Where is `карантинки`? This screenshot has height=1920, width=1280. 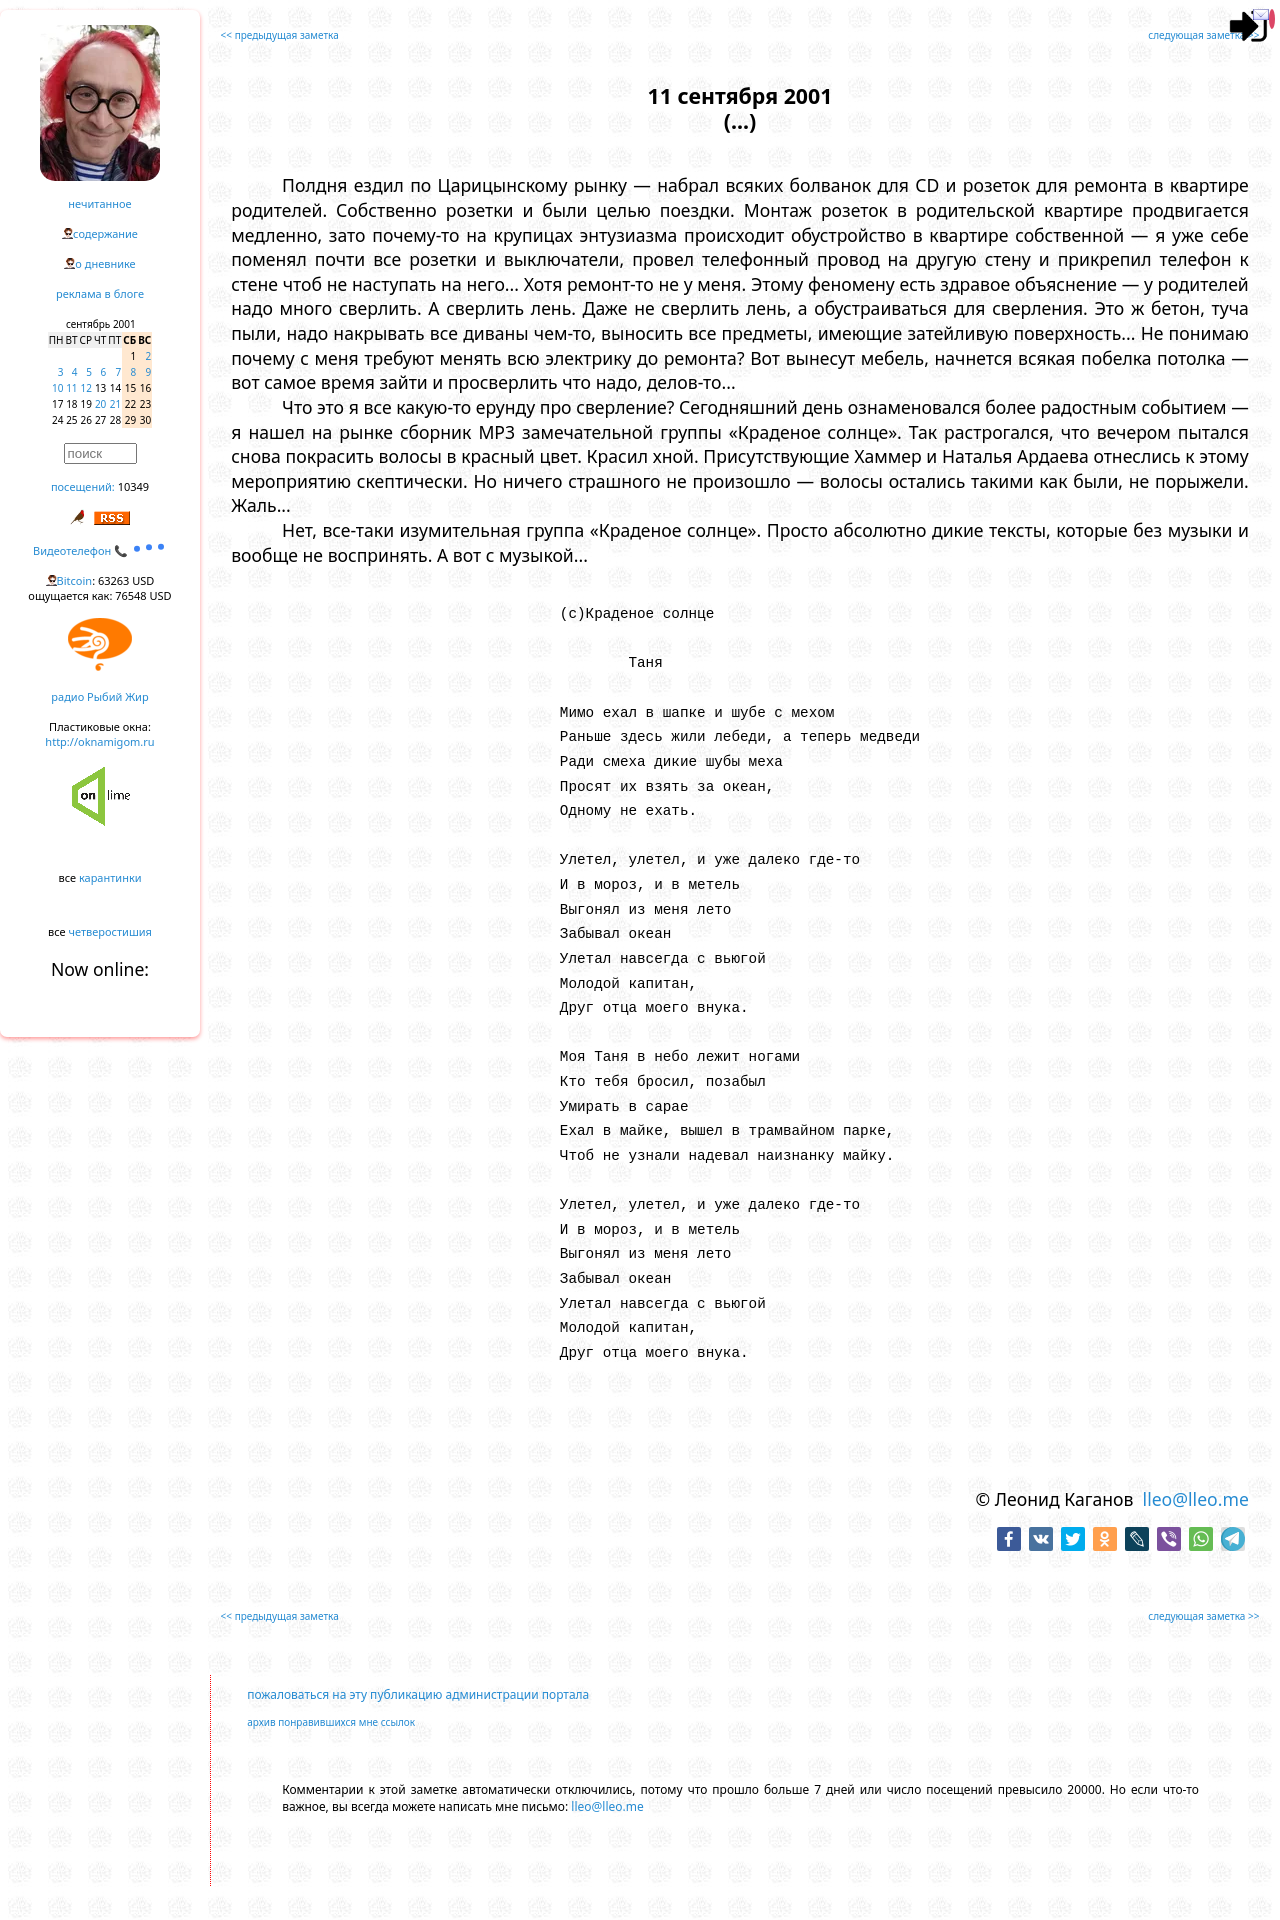 карантинки is located at coordinates (110, 877).